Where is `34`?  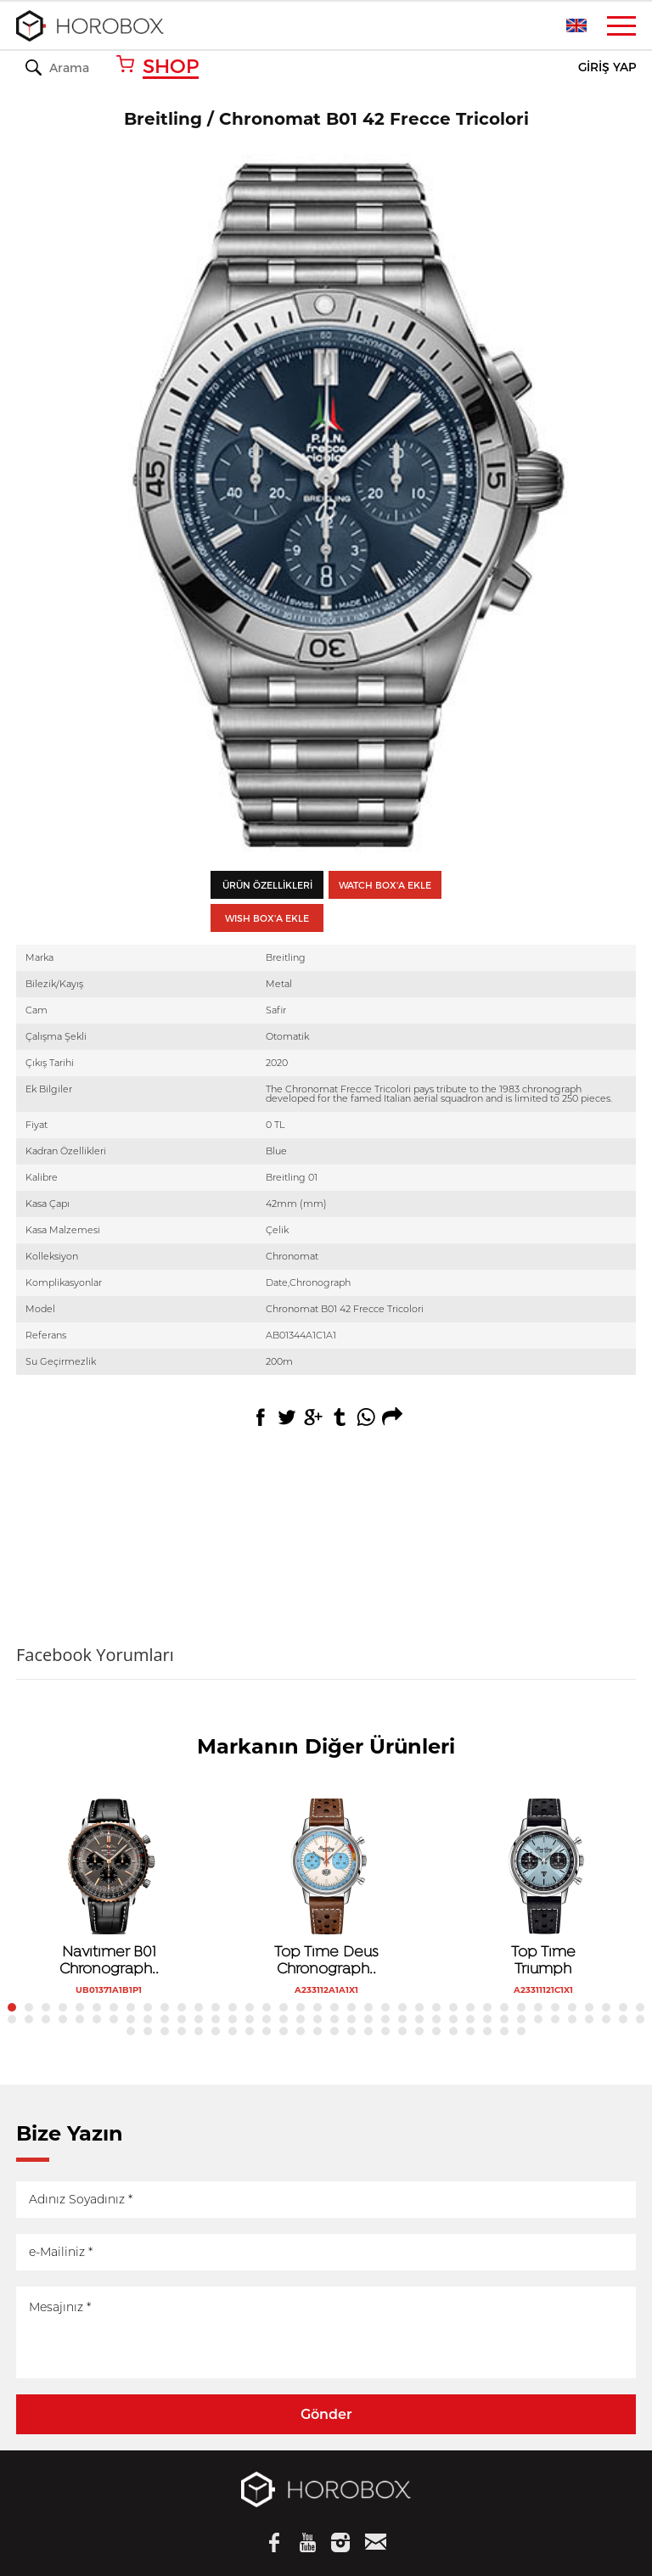 34 is located at coordinates (572, 2007).